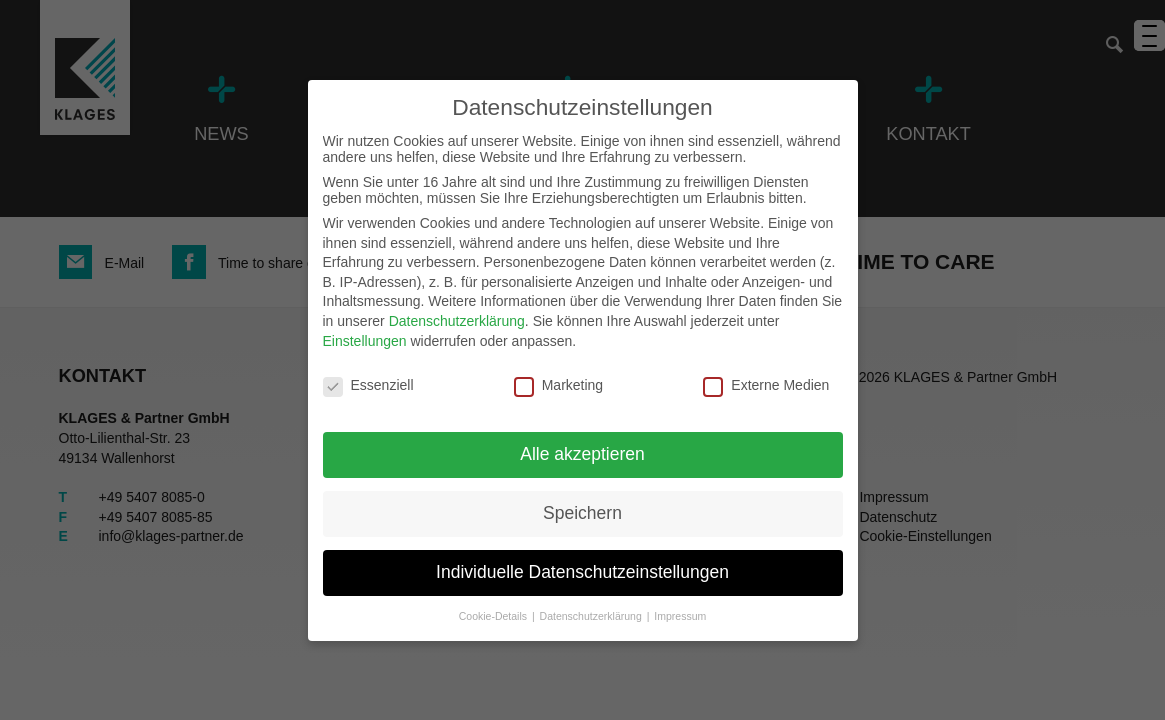 This screenshot has width=1165, height=720. What do you see at coordinates (582, 513) in the screenshot?
I see `Speichern [button]` at bounding box center [582, 513].